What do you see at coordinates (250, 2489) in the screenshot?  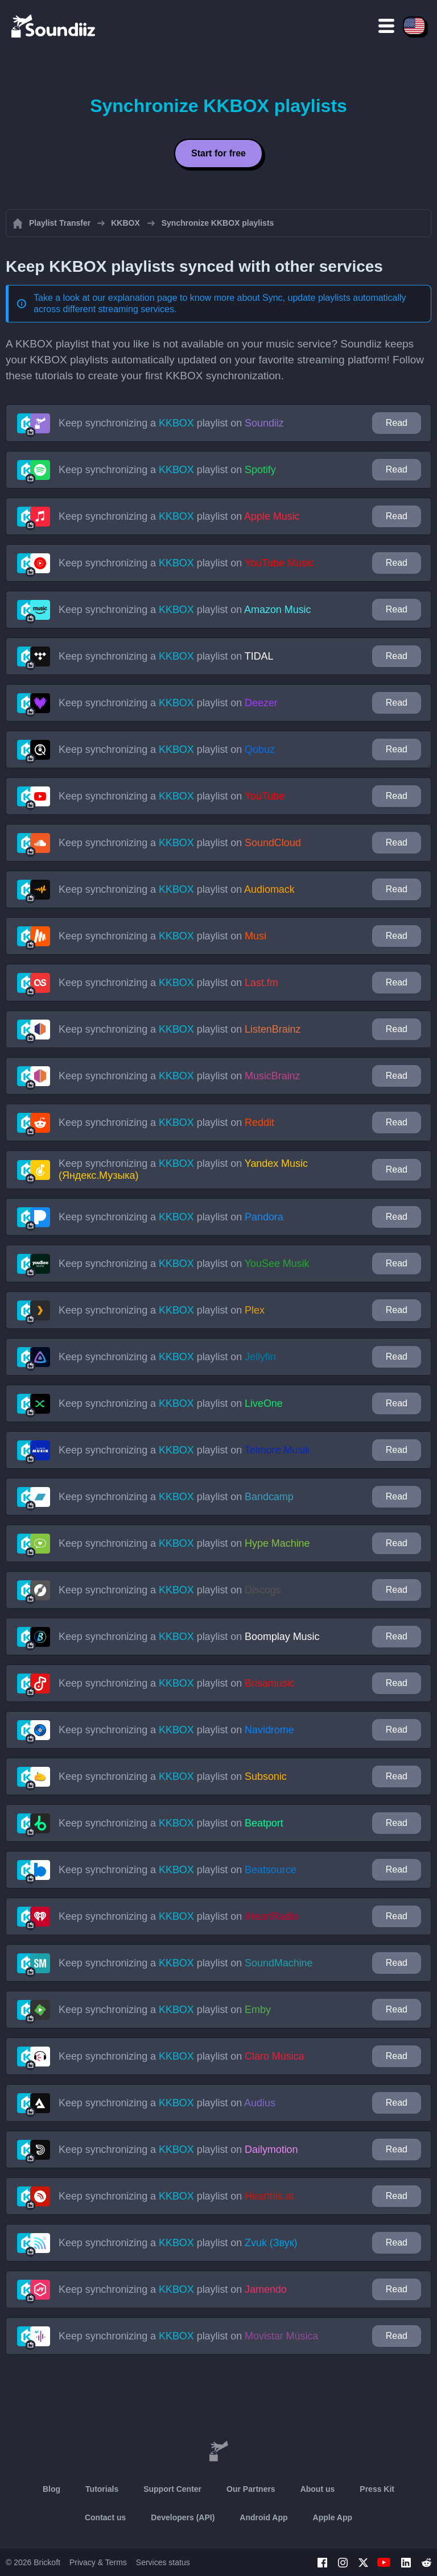 I see `Our Partners` at bounding box center [250, 2489].